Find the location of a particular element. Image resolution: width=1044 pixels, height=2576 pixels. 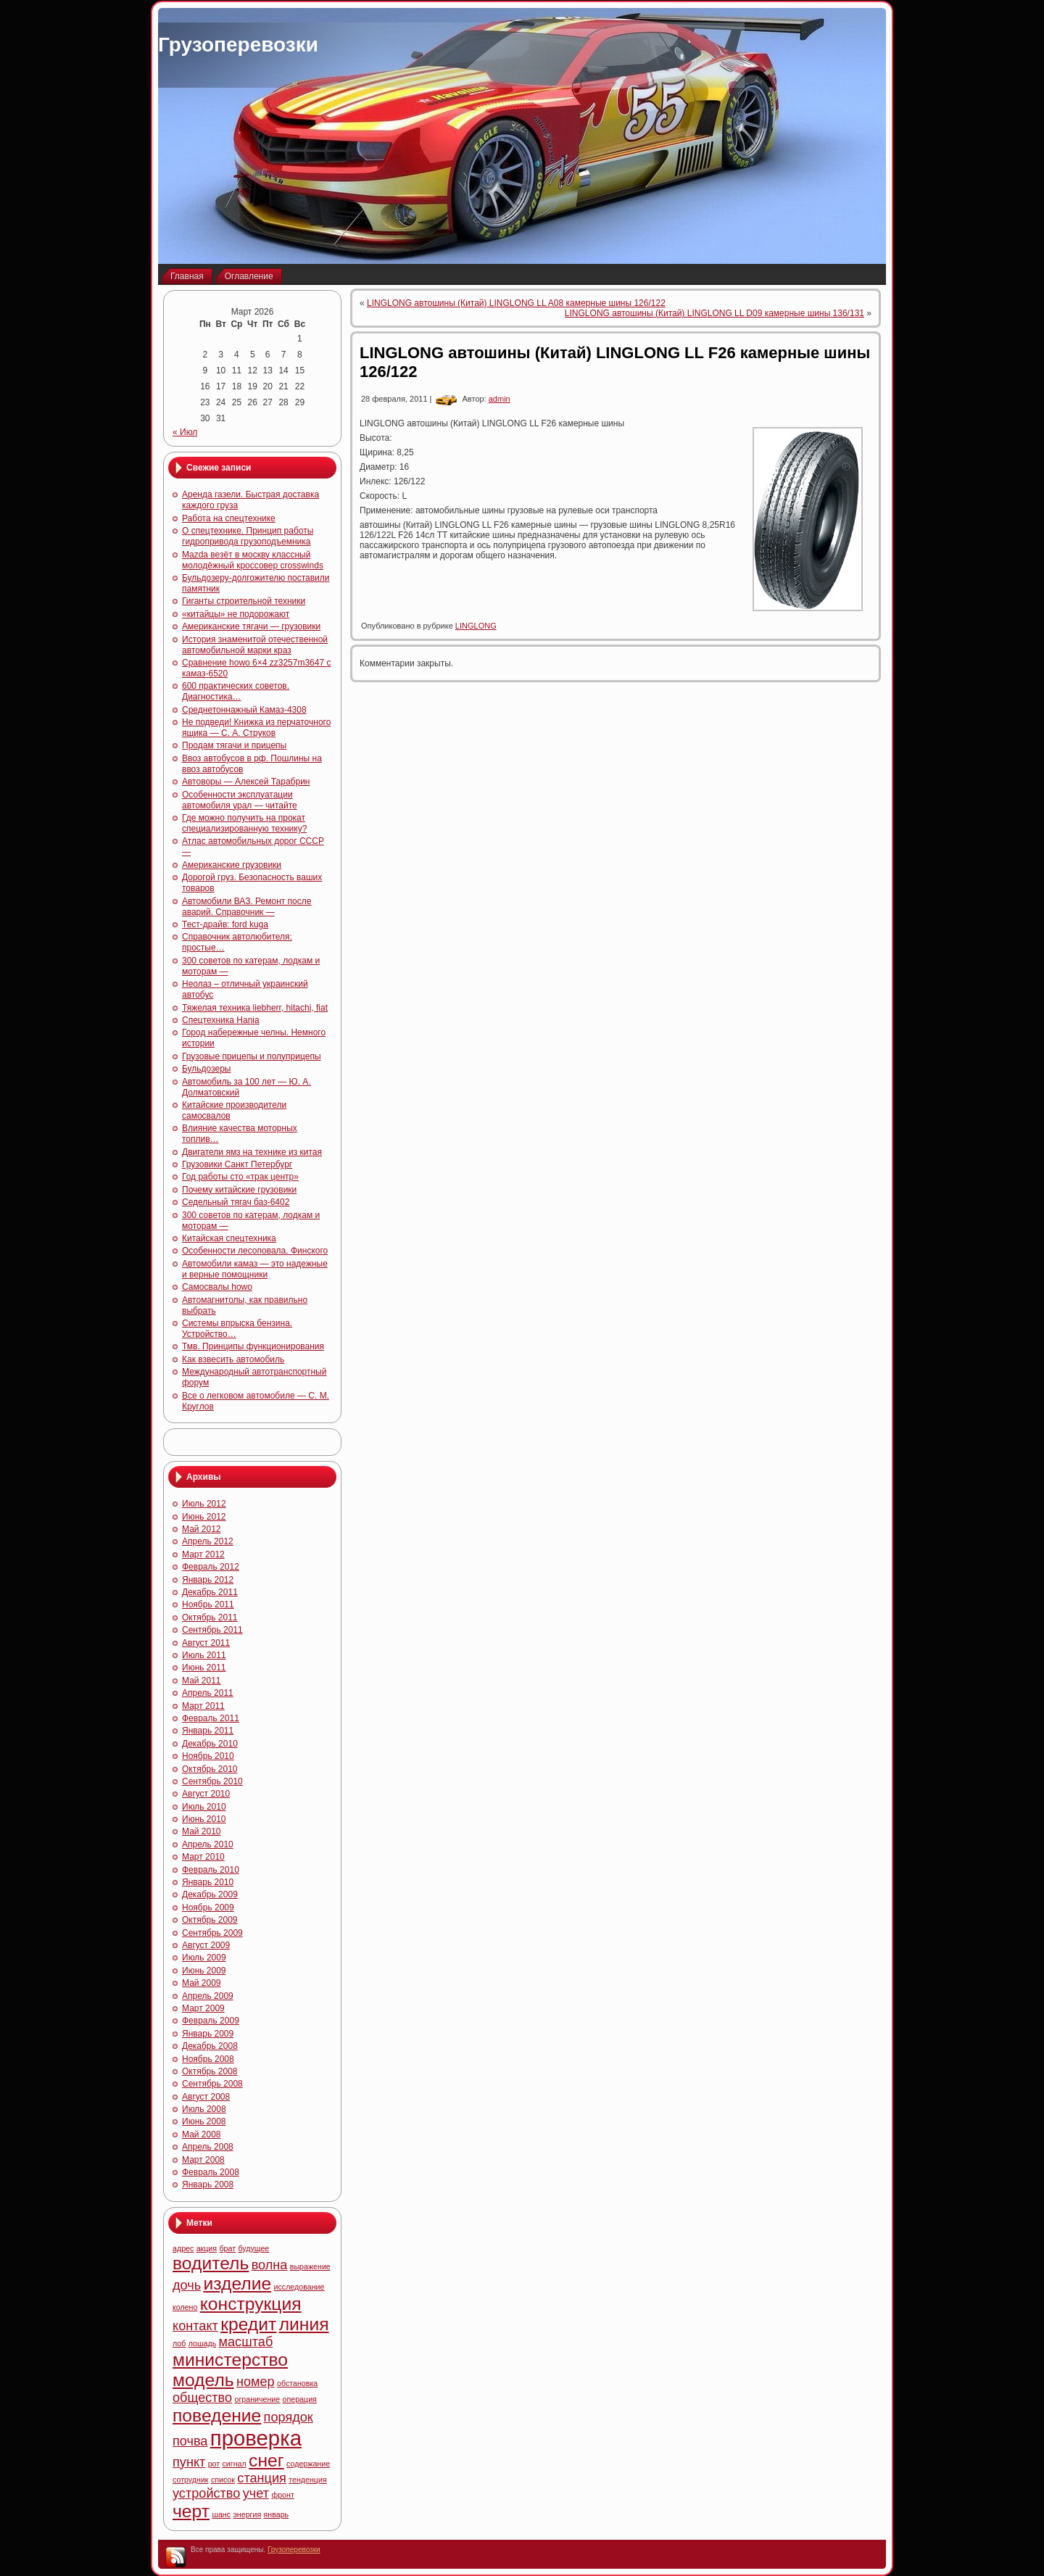

Спецтехника Hania is located at coordinates (221, 1020).